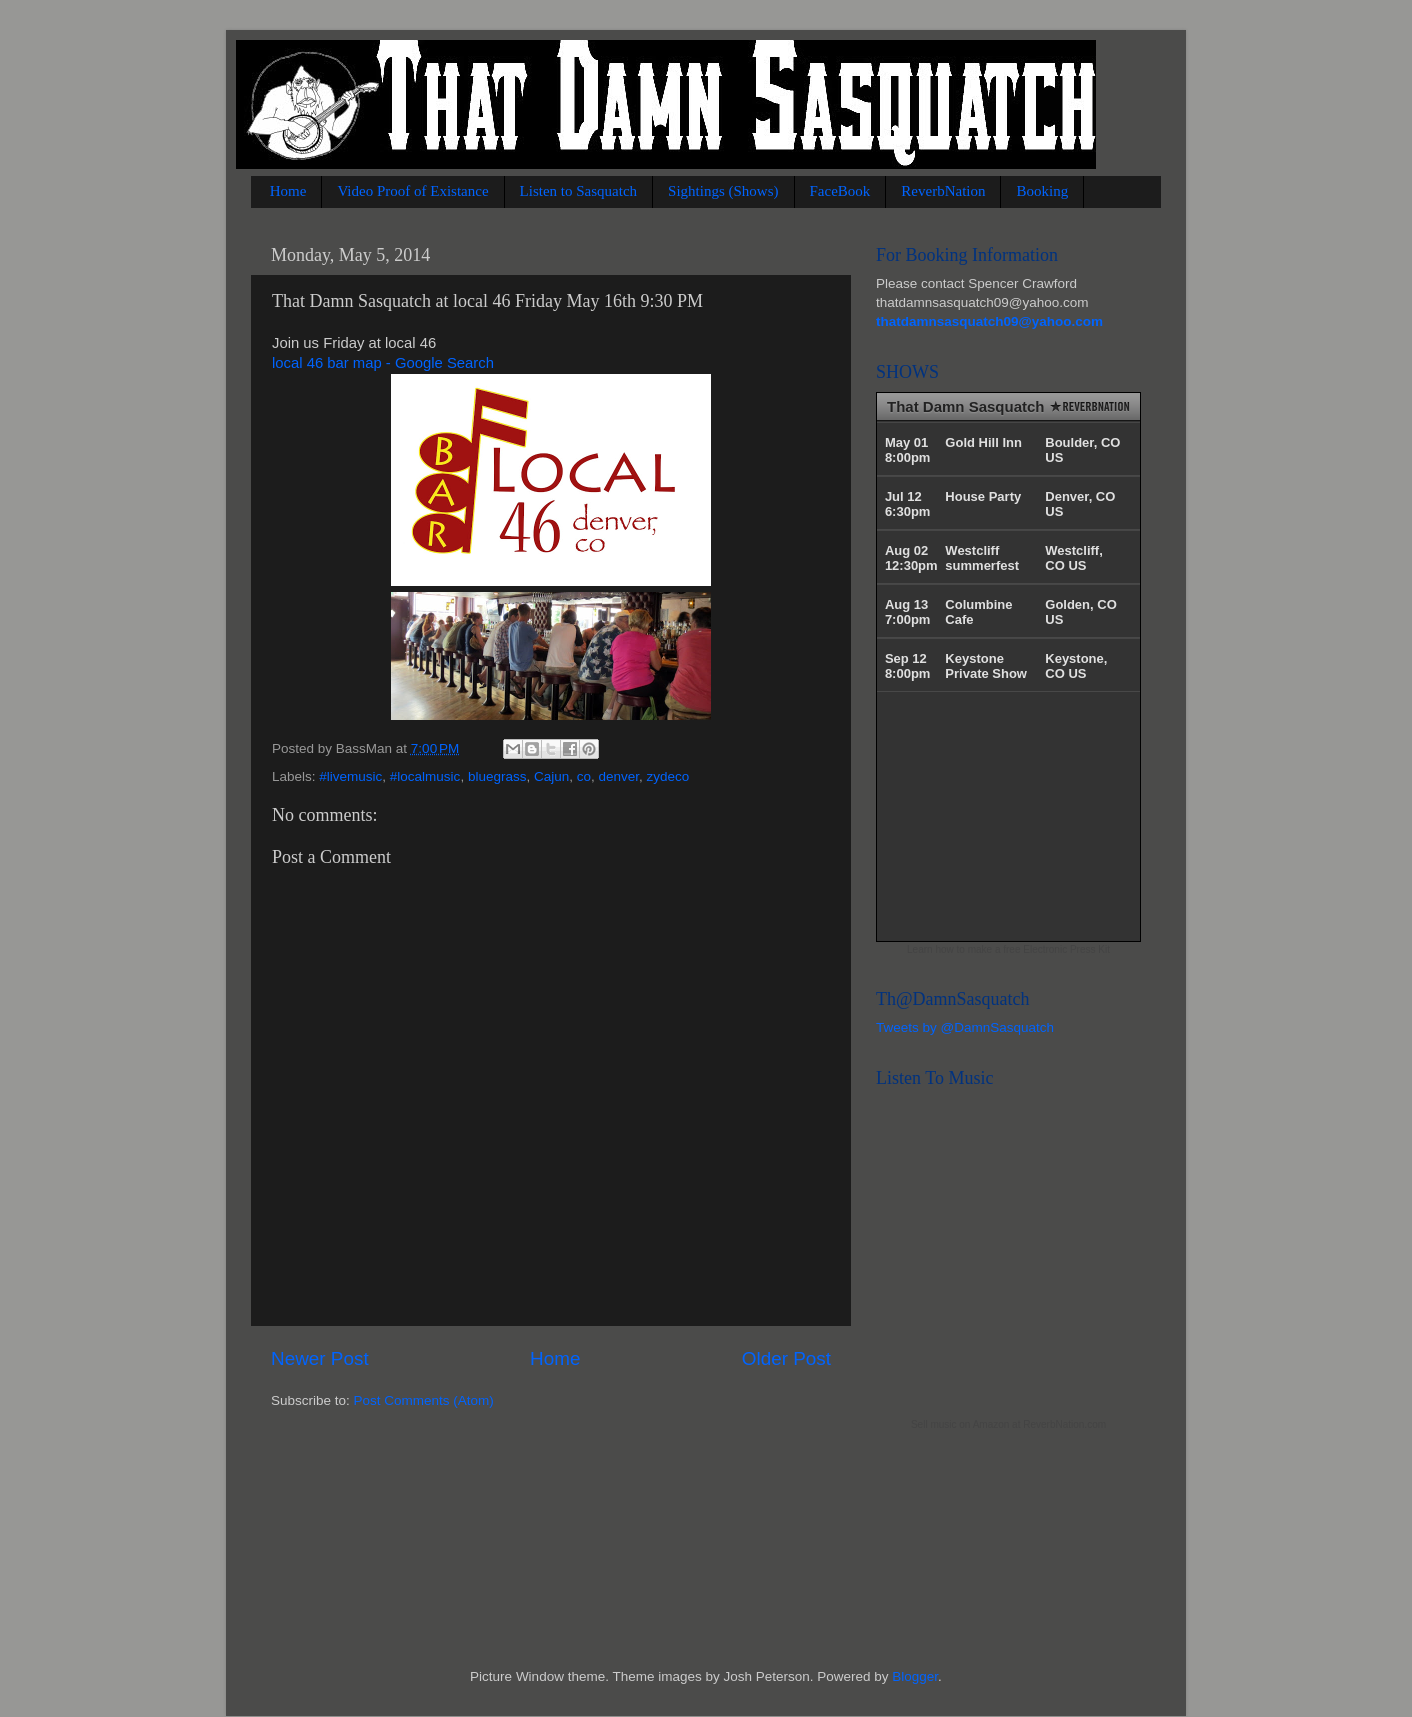 This screenshot has width=1412, height=1717. What do you see at coordinates (723, 191) in the screenshot?
I see `Sightings (Shows)` at bounding box center [723, 191].